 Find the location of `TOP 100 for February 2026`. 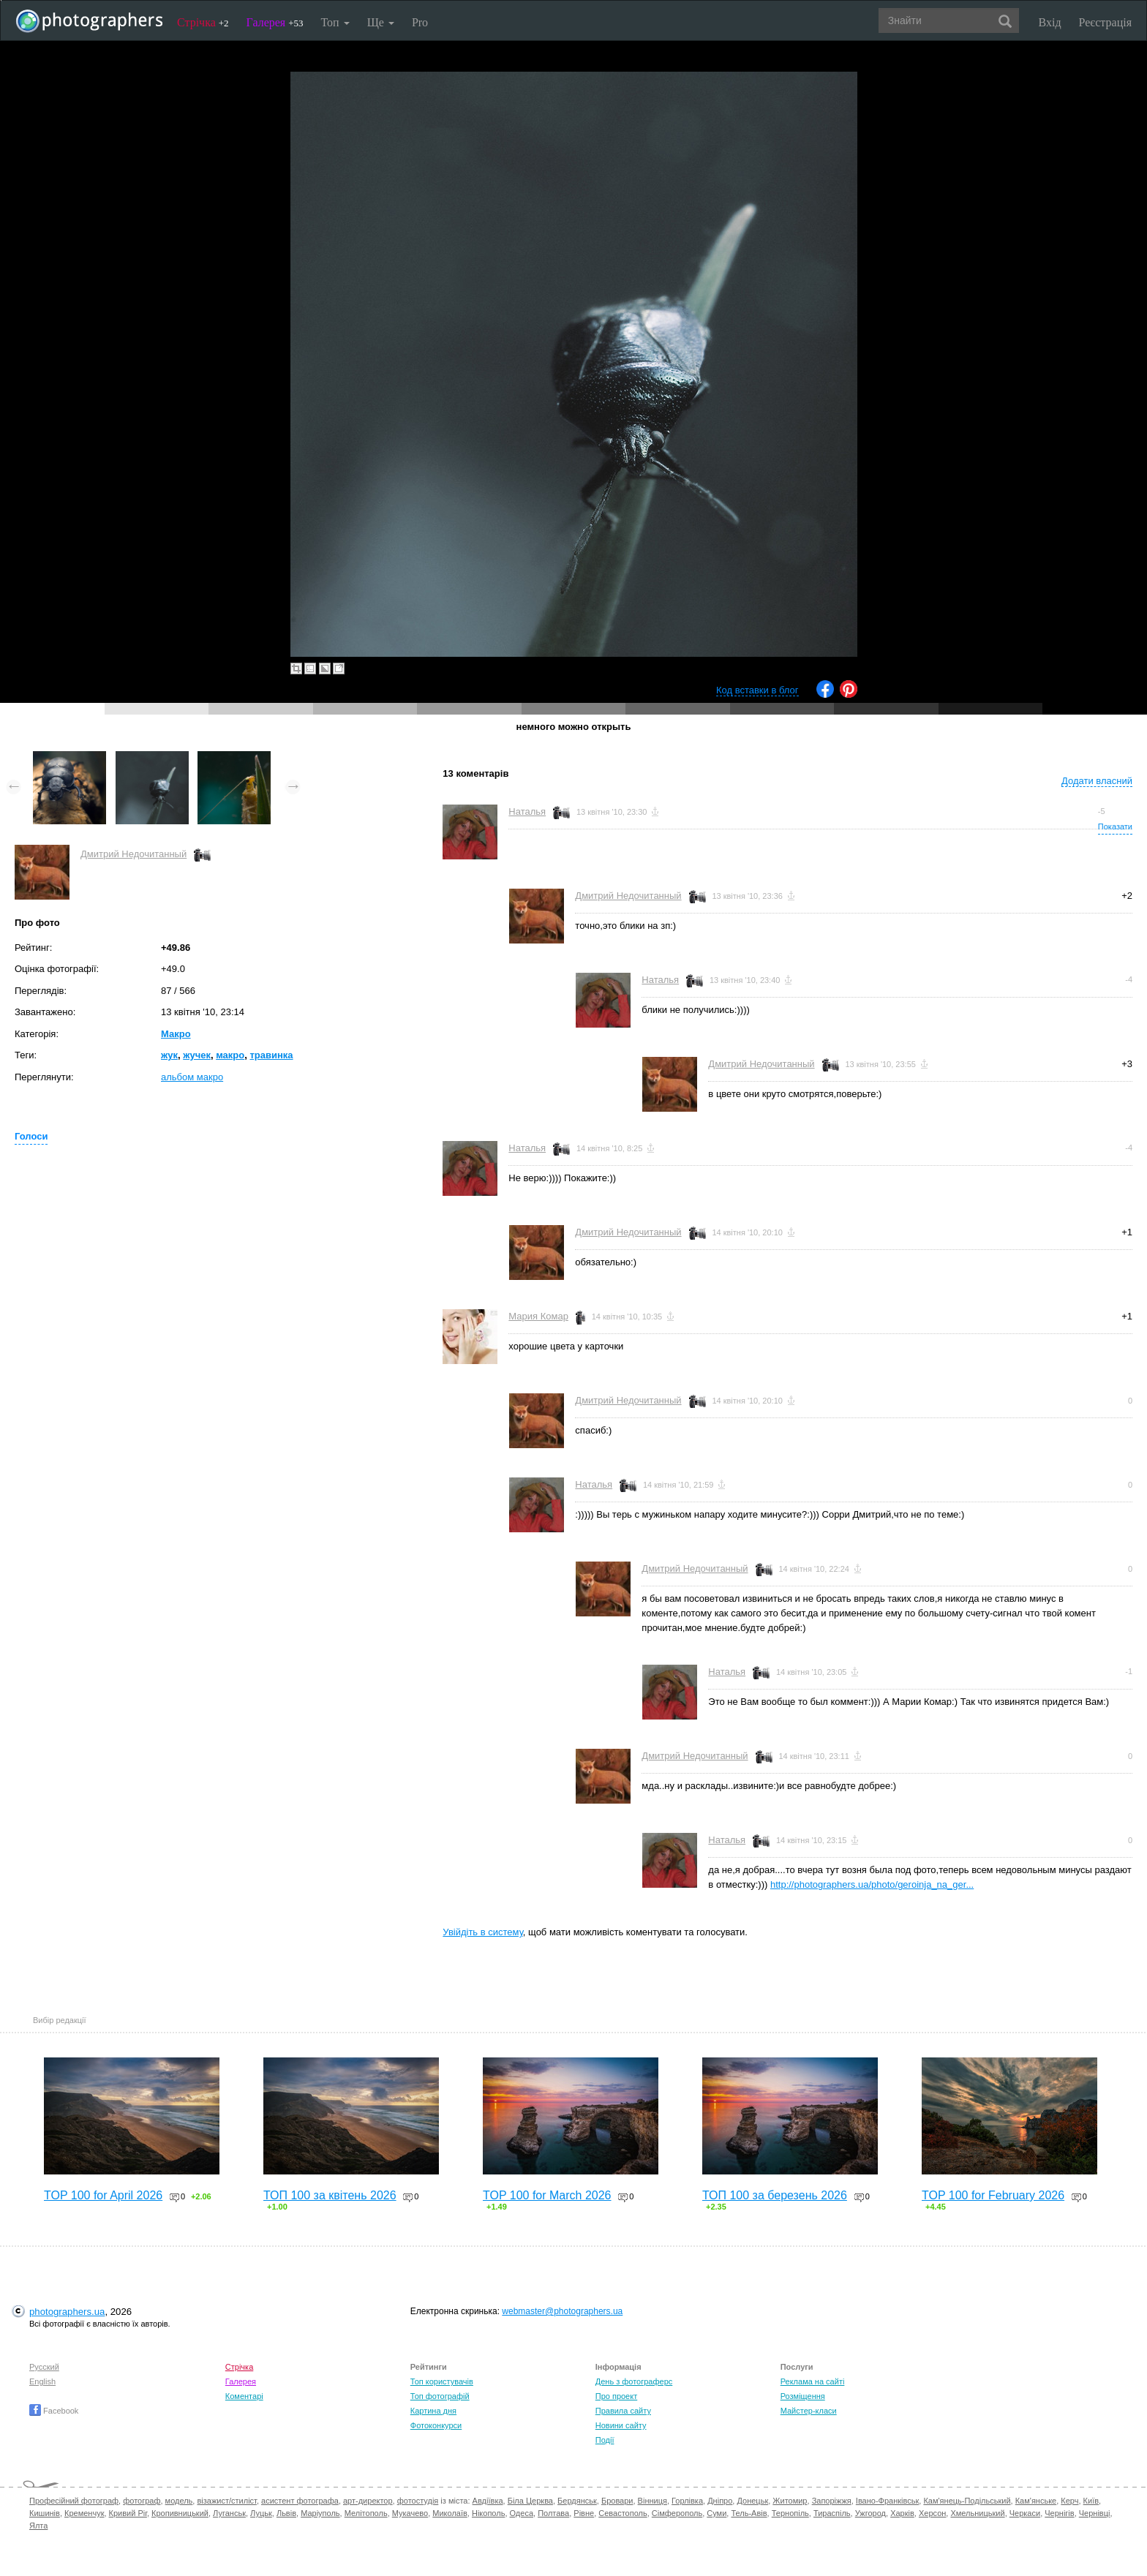

TOP 100 for February 2026 is located at coordinates (993, 2195).